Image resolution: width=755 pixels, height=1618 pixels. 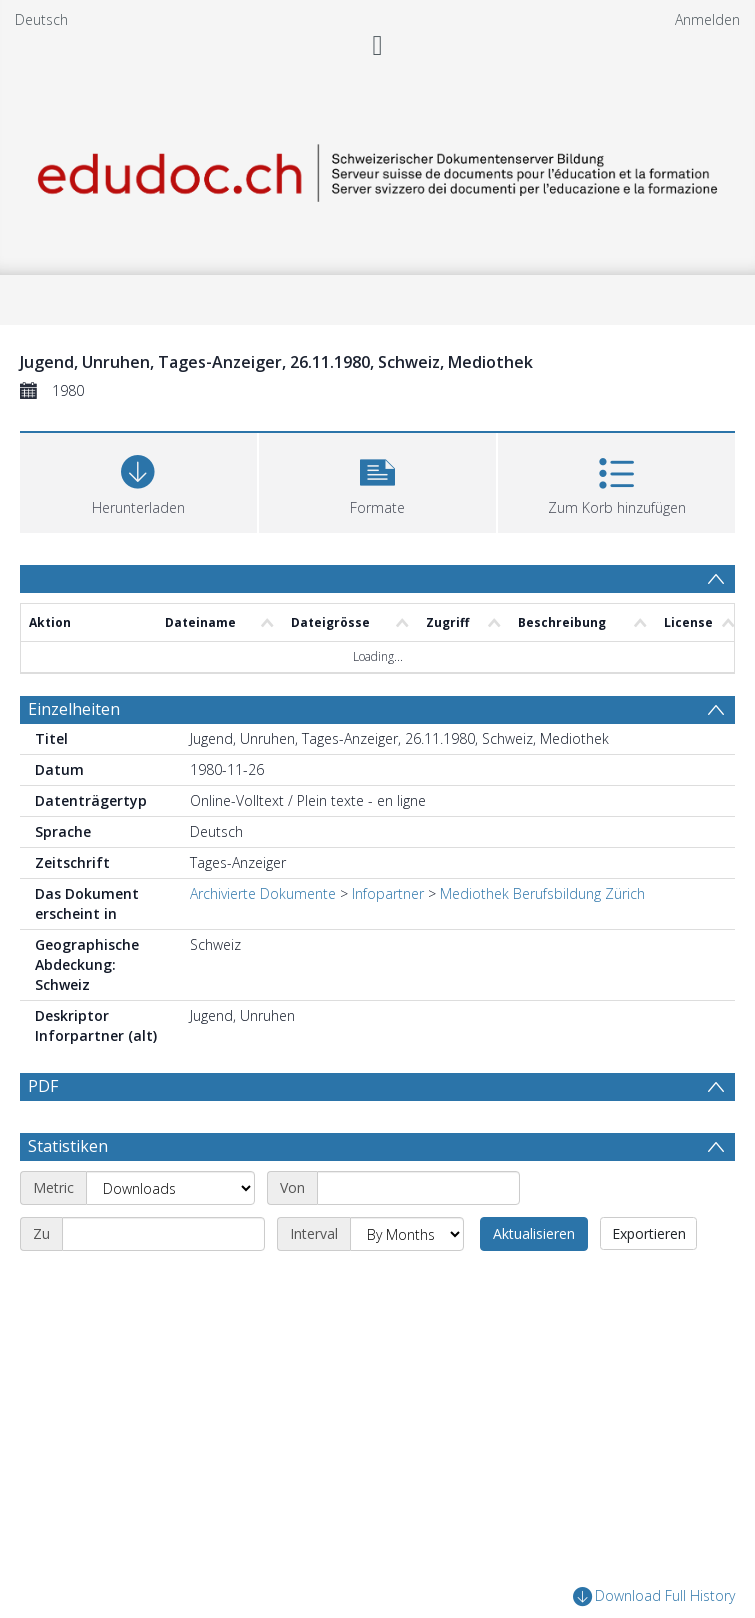 I want to click on Infopartner, so click(x=388, y=893).